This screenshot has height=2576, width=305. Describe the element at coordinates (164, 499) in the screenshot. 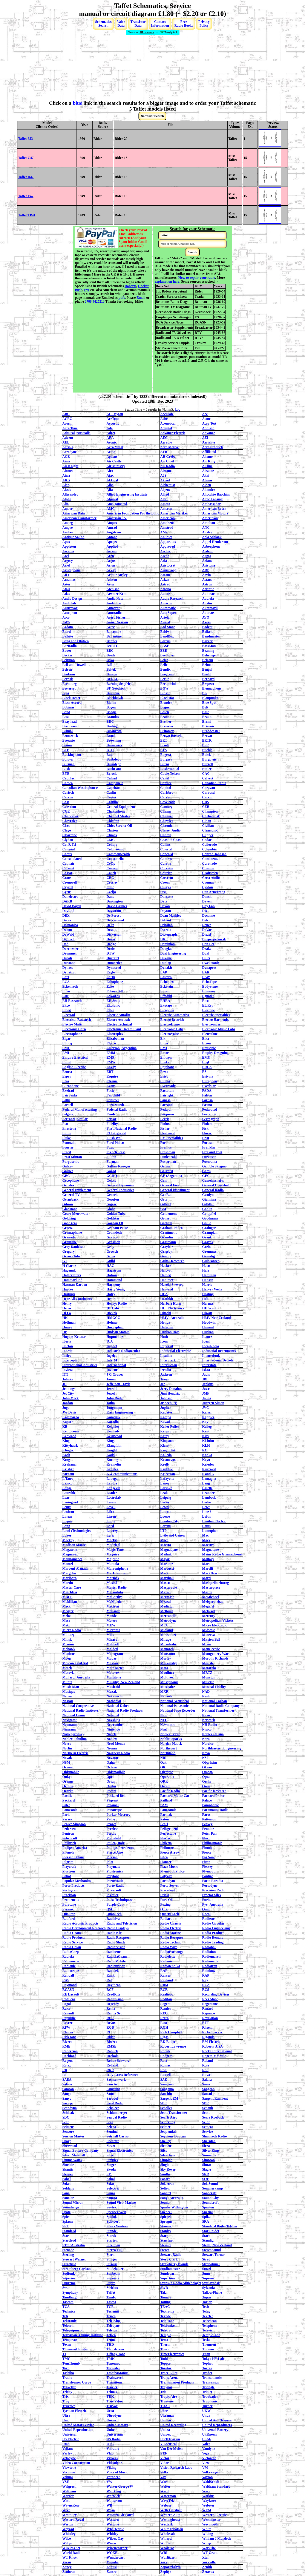

I see `Altar` at that location.